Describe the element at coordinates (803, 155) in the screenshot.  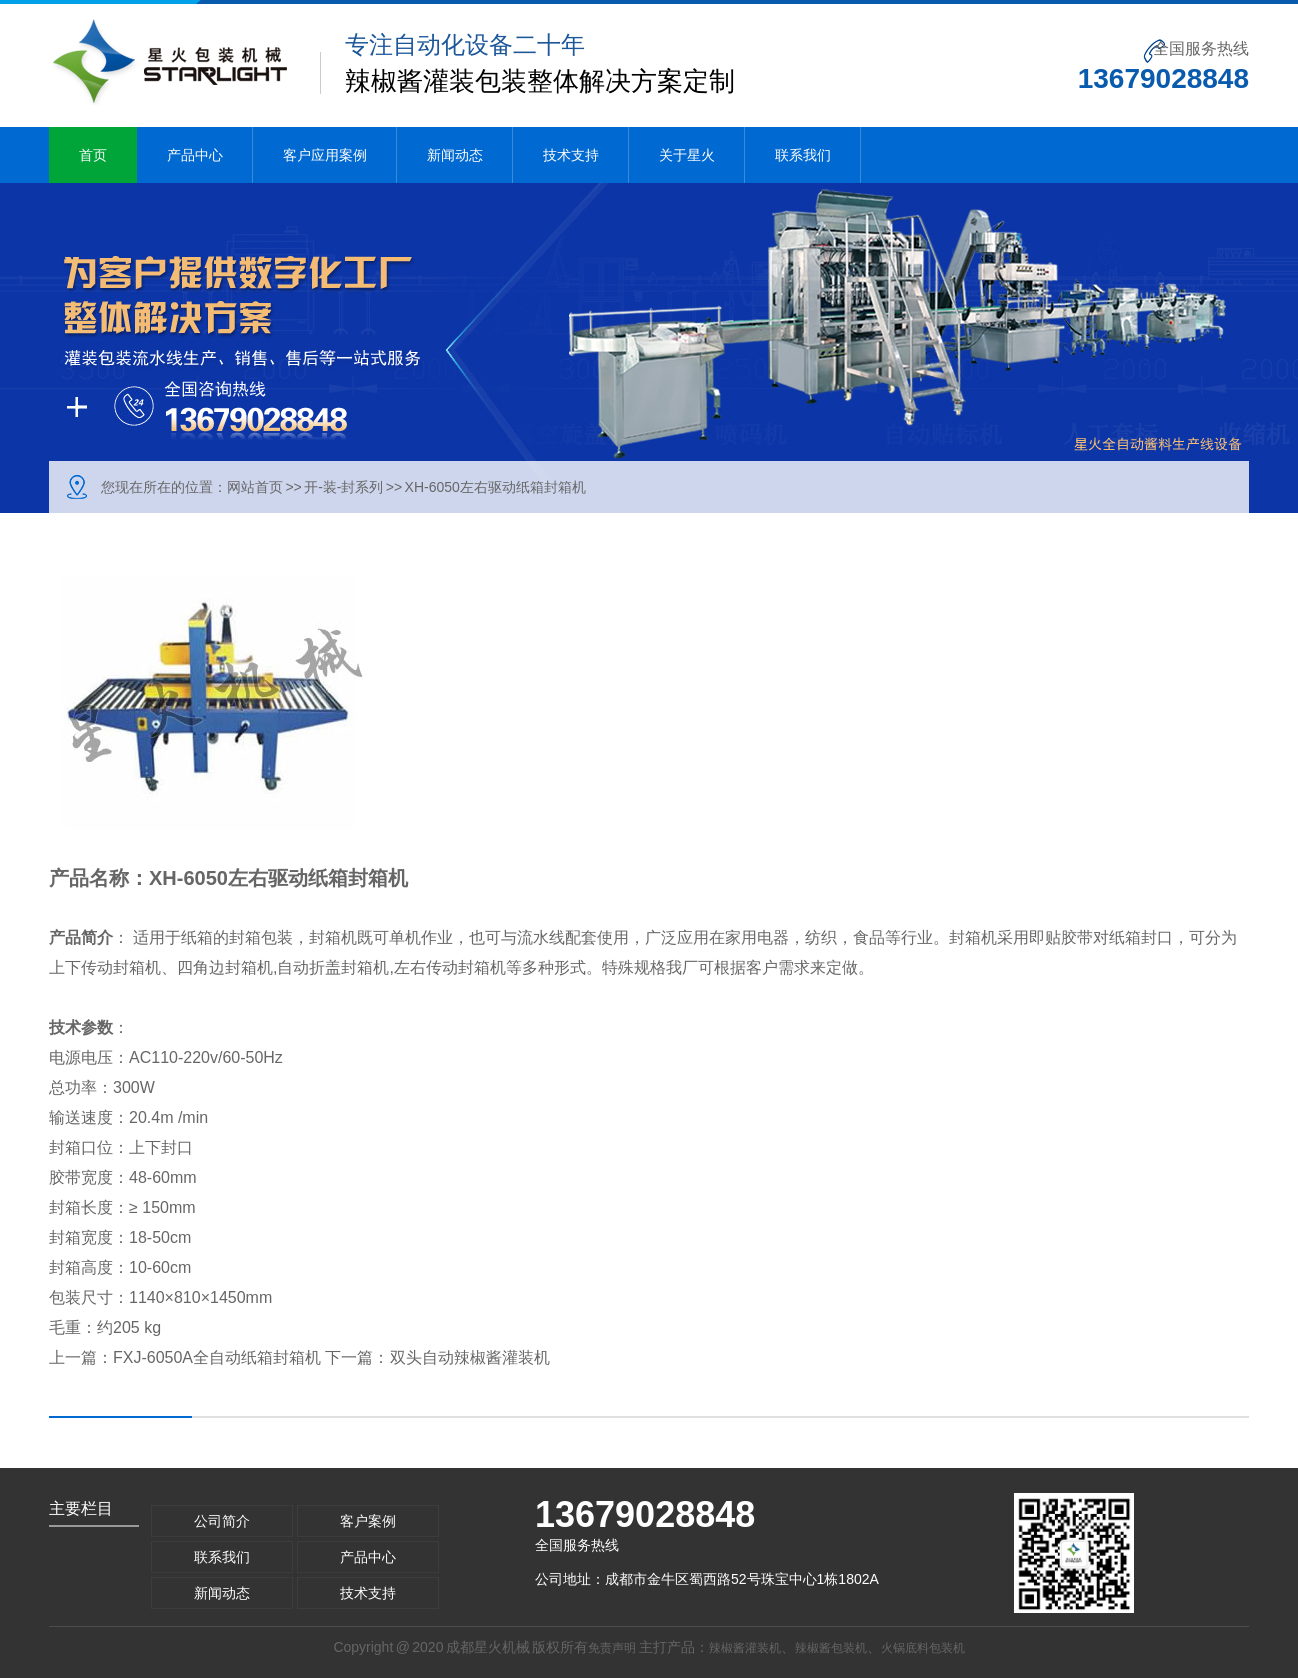
I see `联系我们` at that location.